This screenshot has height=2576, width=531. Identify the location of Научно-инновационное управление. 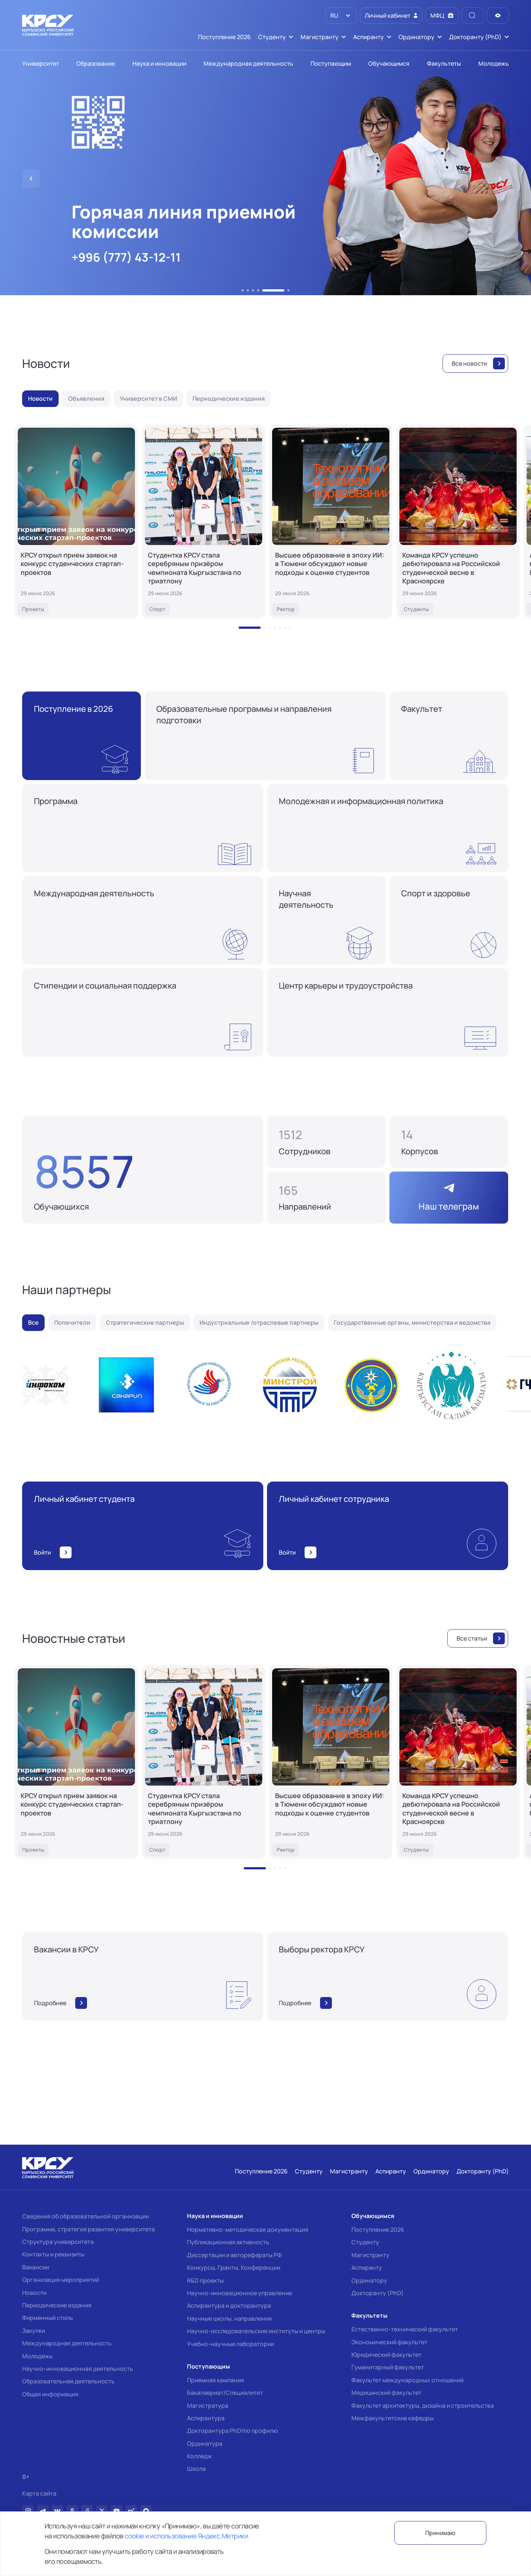
(239, 2293).